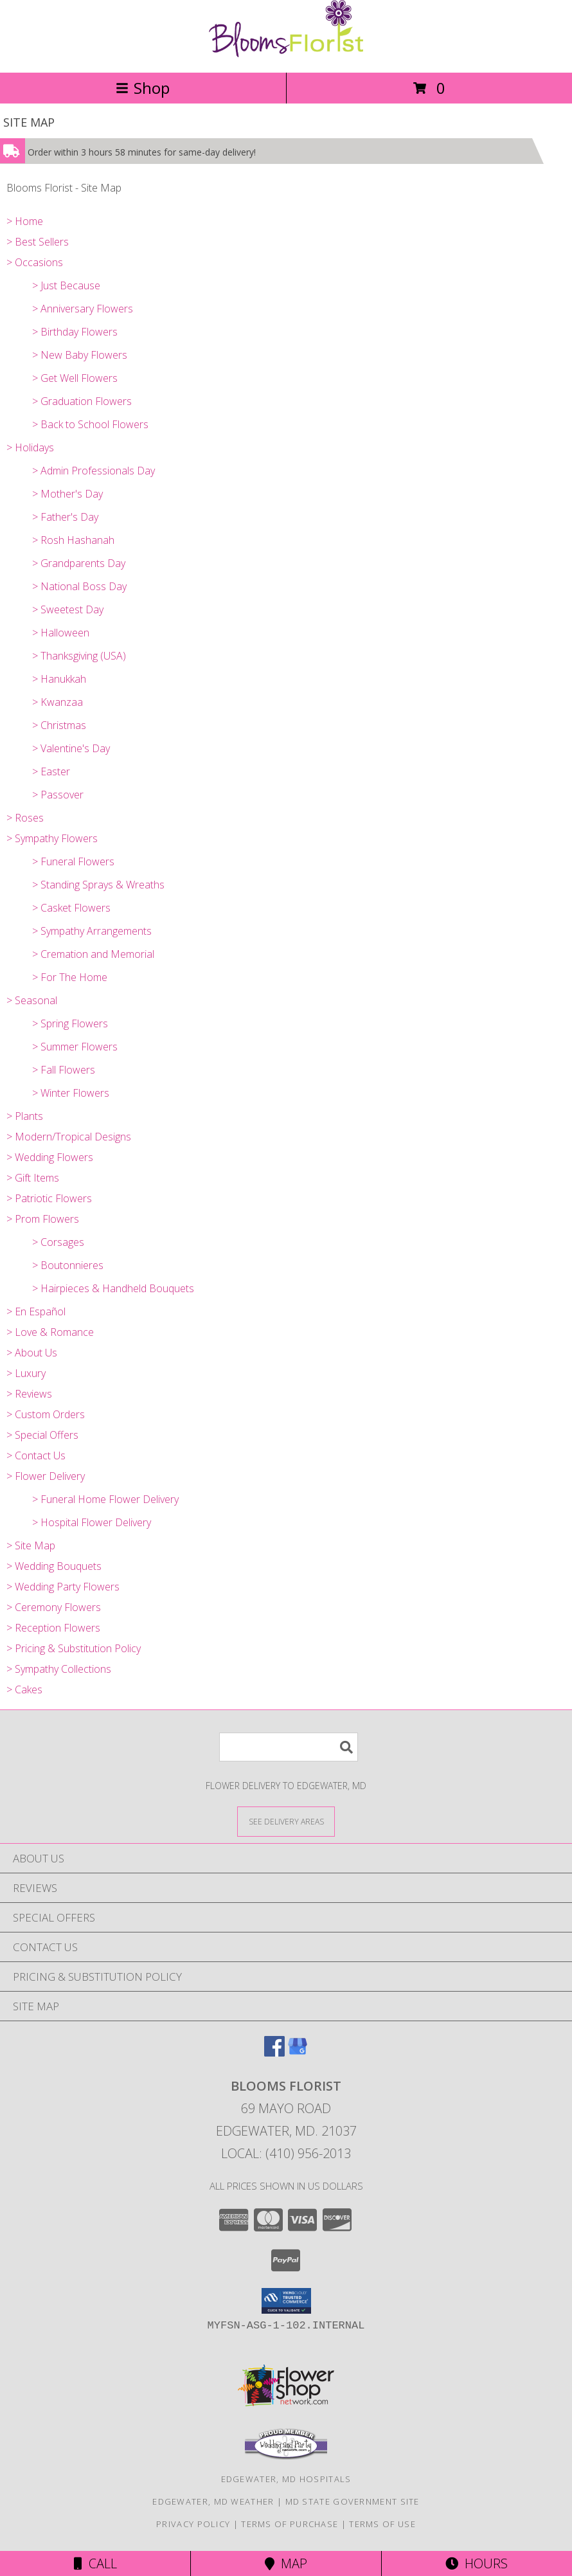 The image size is (572, 2576). Describe the element at coordinates (30, 447) in the screenshot. I see `> Holidays` at that location.